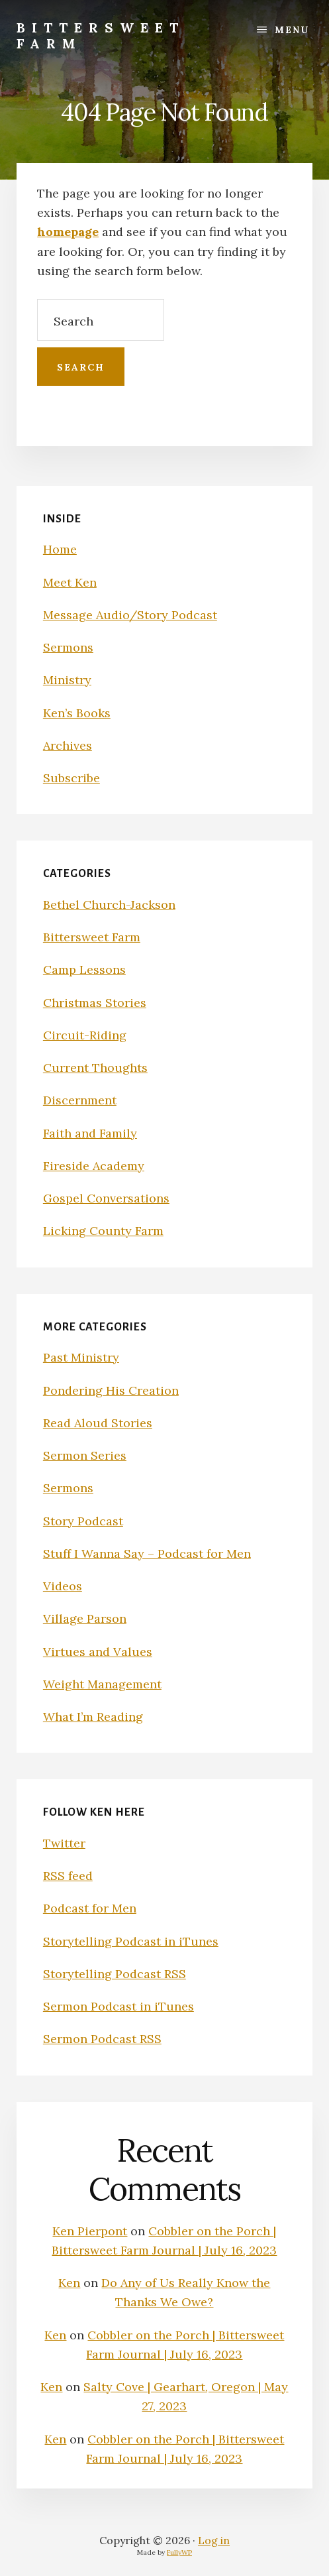  Describe the element at coordinates (89, 1908) in the screenshot. I see `Podcast for Men` at that location.